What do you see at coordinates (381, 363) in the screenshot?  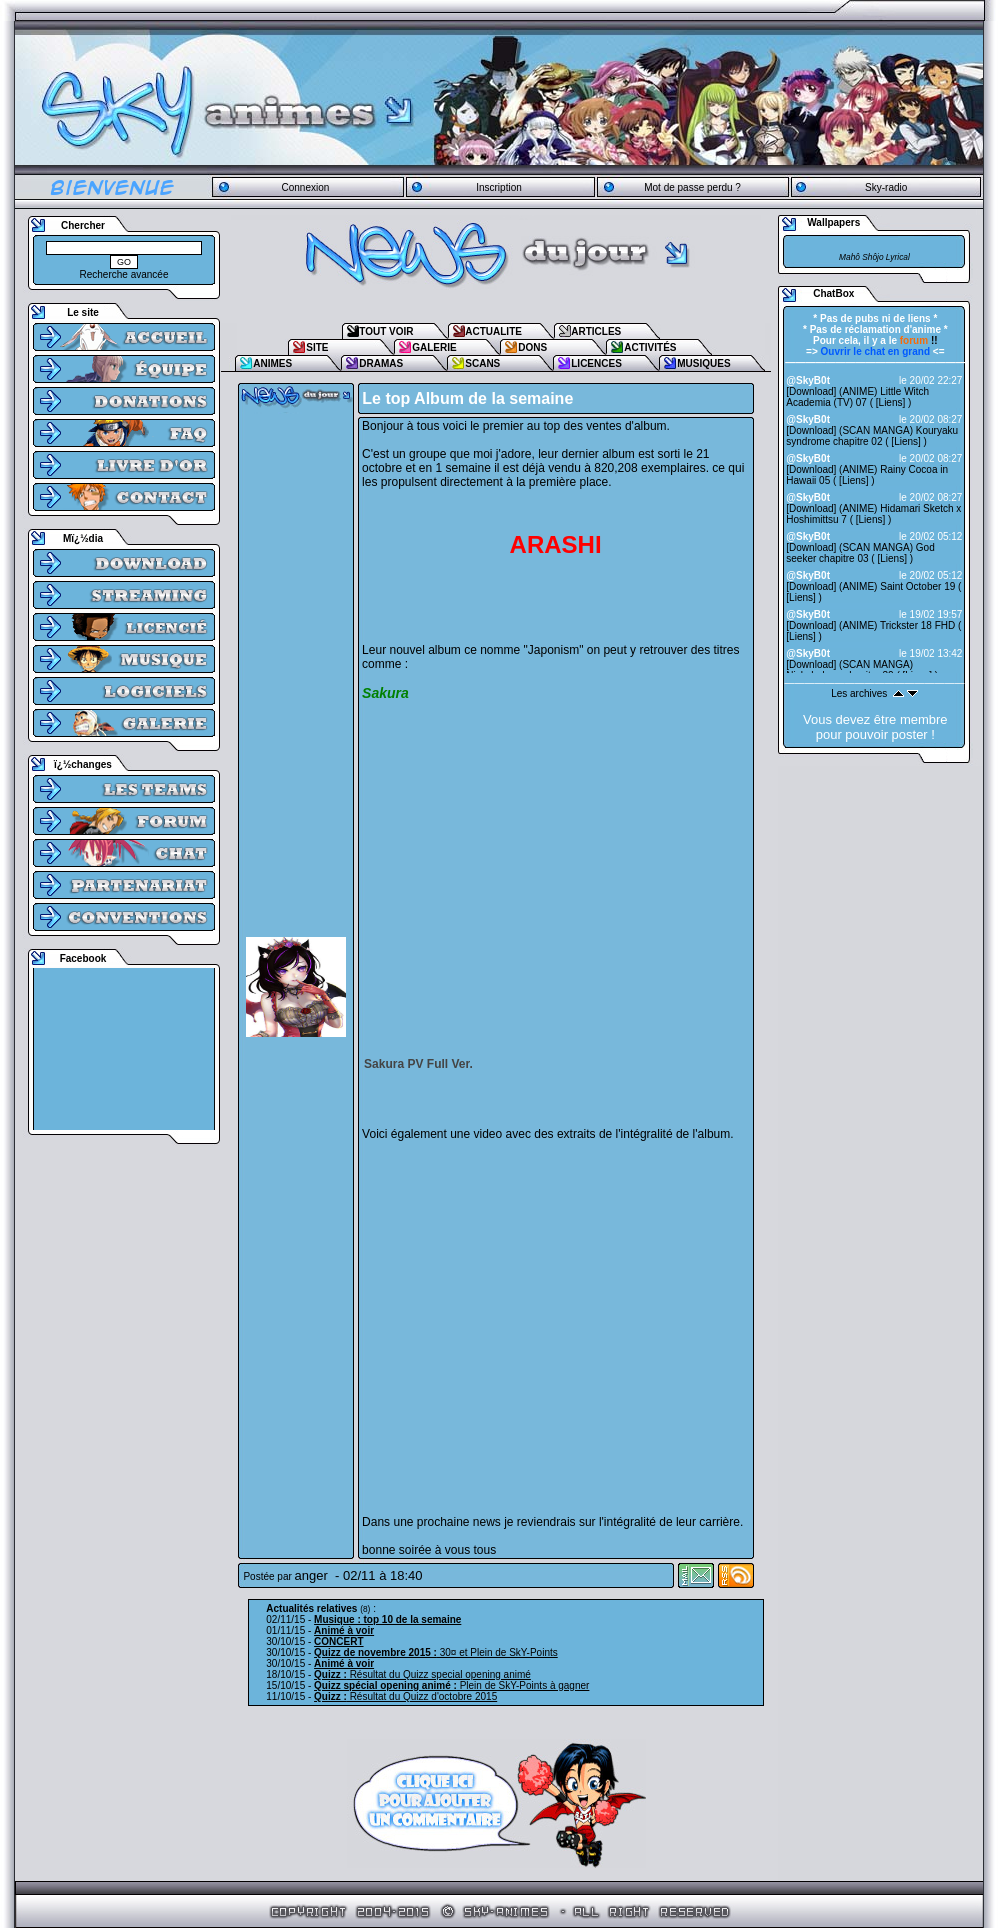 I see `DRAMAS` at bounding box center [381, 363].